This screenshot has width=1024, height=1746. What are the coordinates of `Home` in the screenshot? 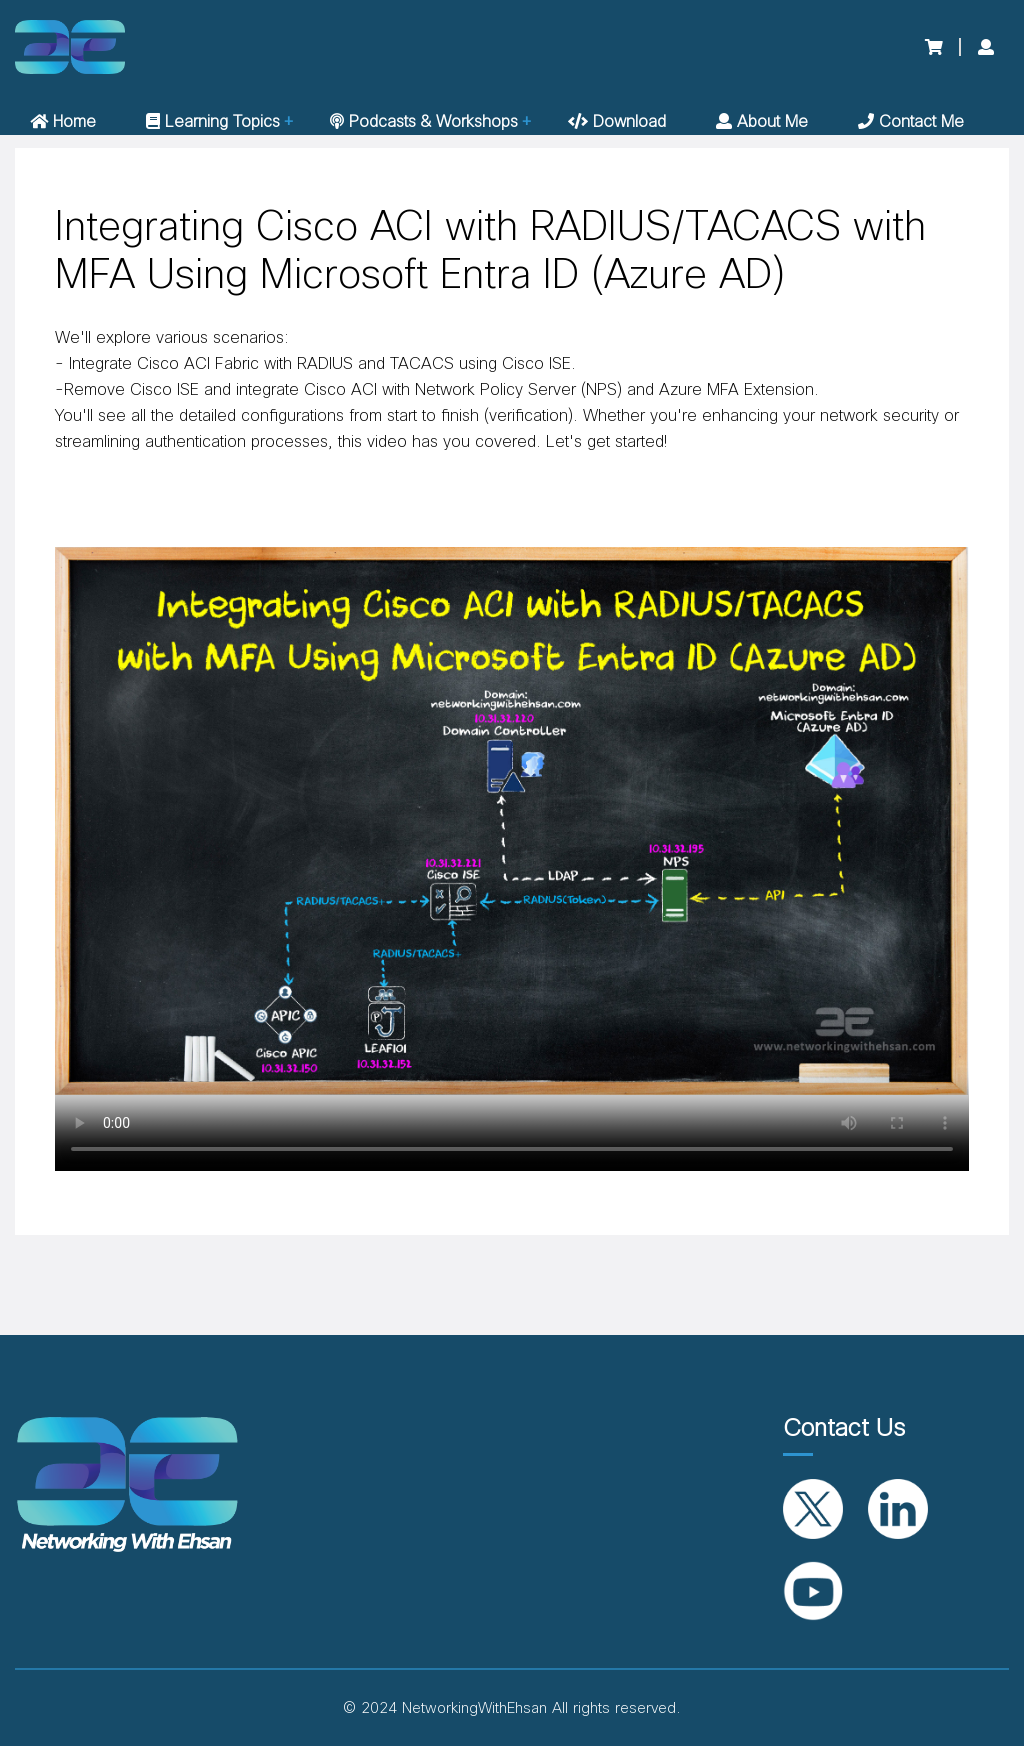 It's located at (63, 122).